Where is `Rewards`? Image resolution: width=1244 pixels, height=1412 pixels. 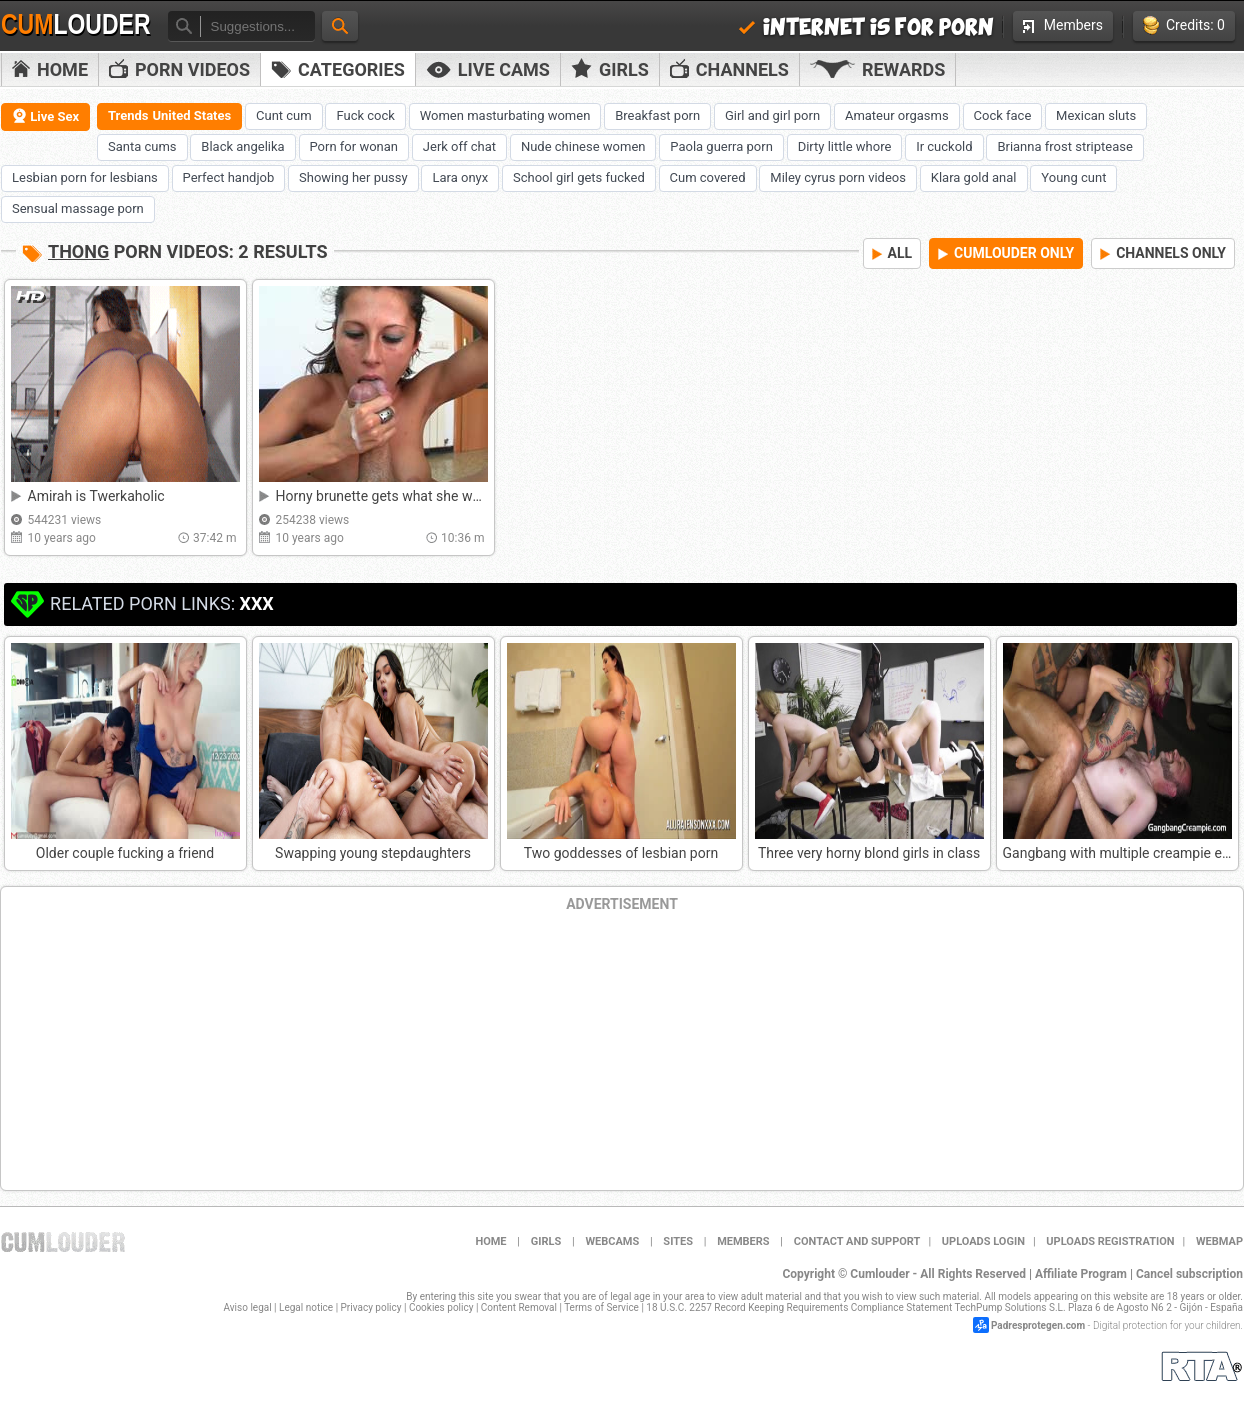 Rewards is located at coordinates (877, 69).